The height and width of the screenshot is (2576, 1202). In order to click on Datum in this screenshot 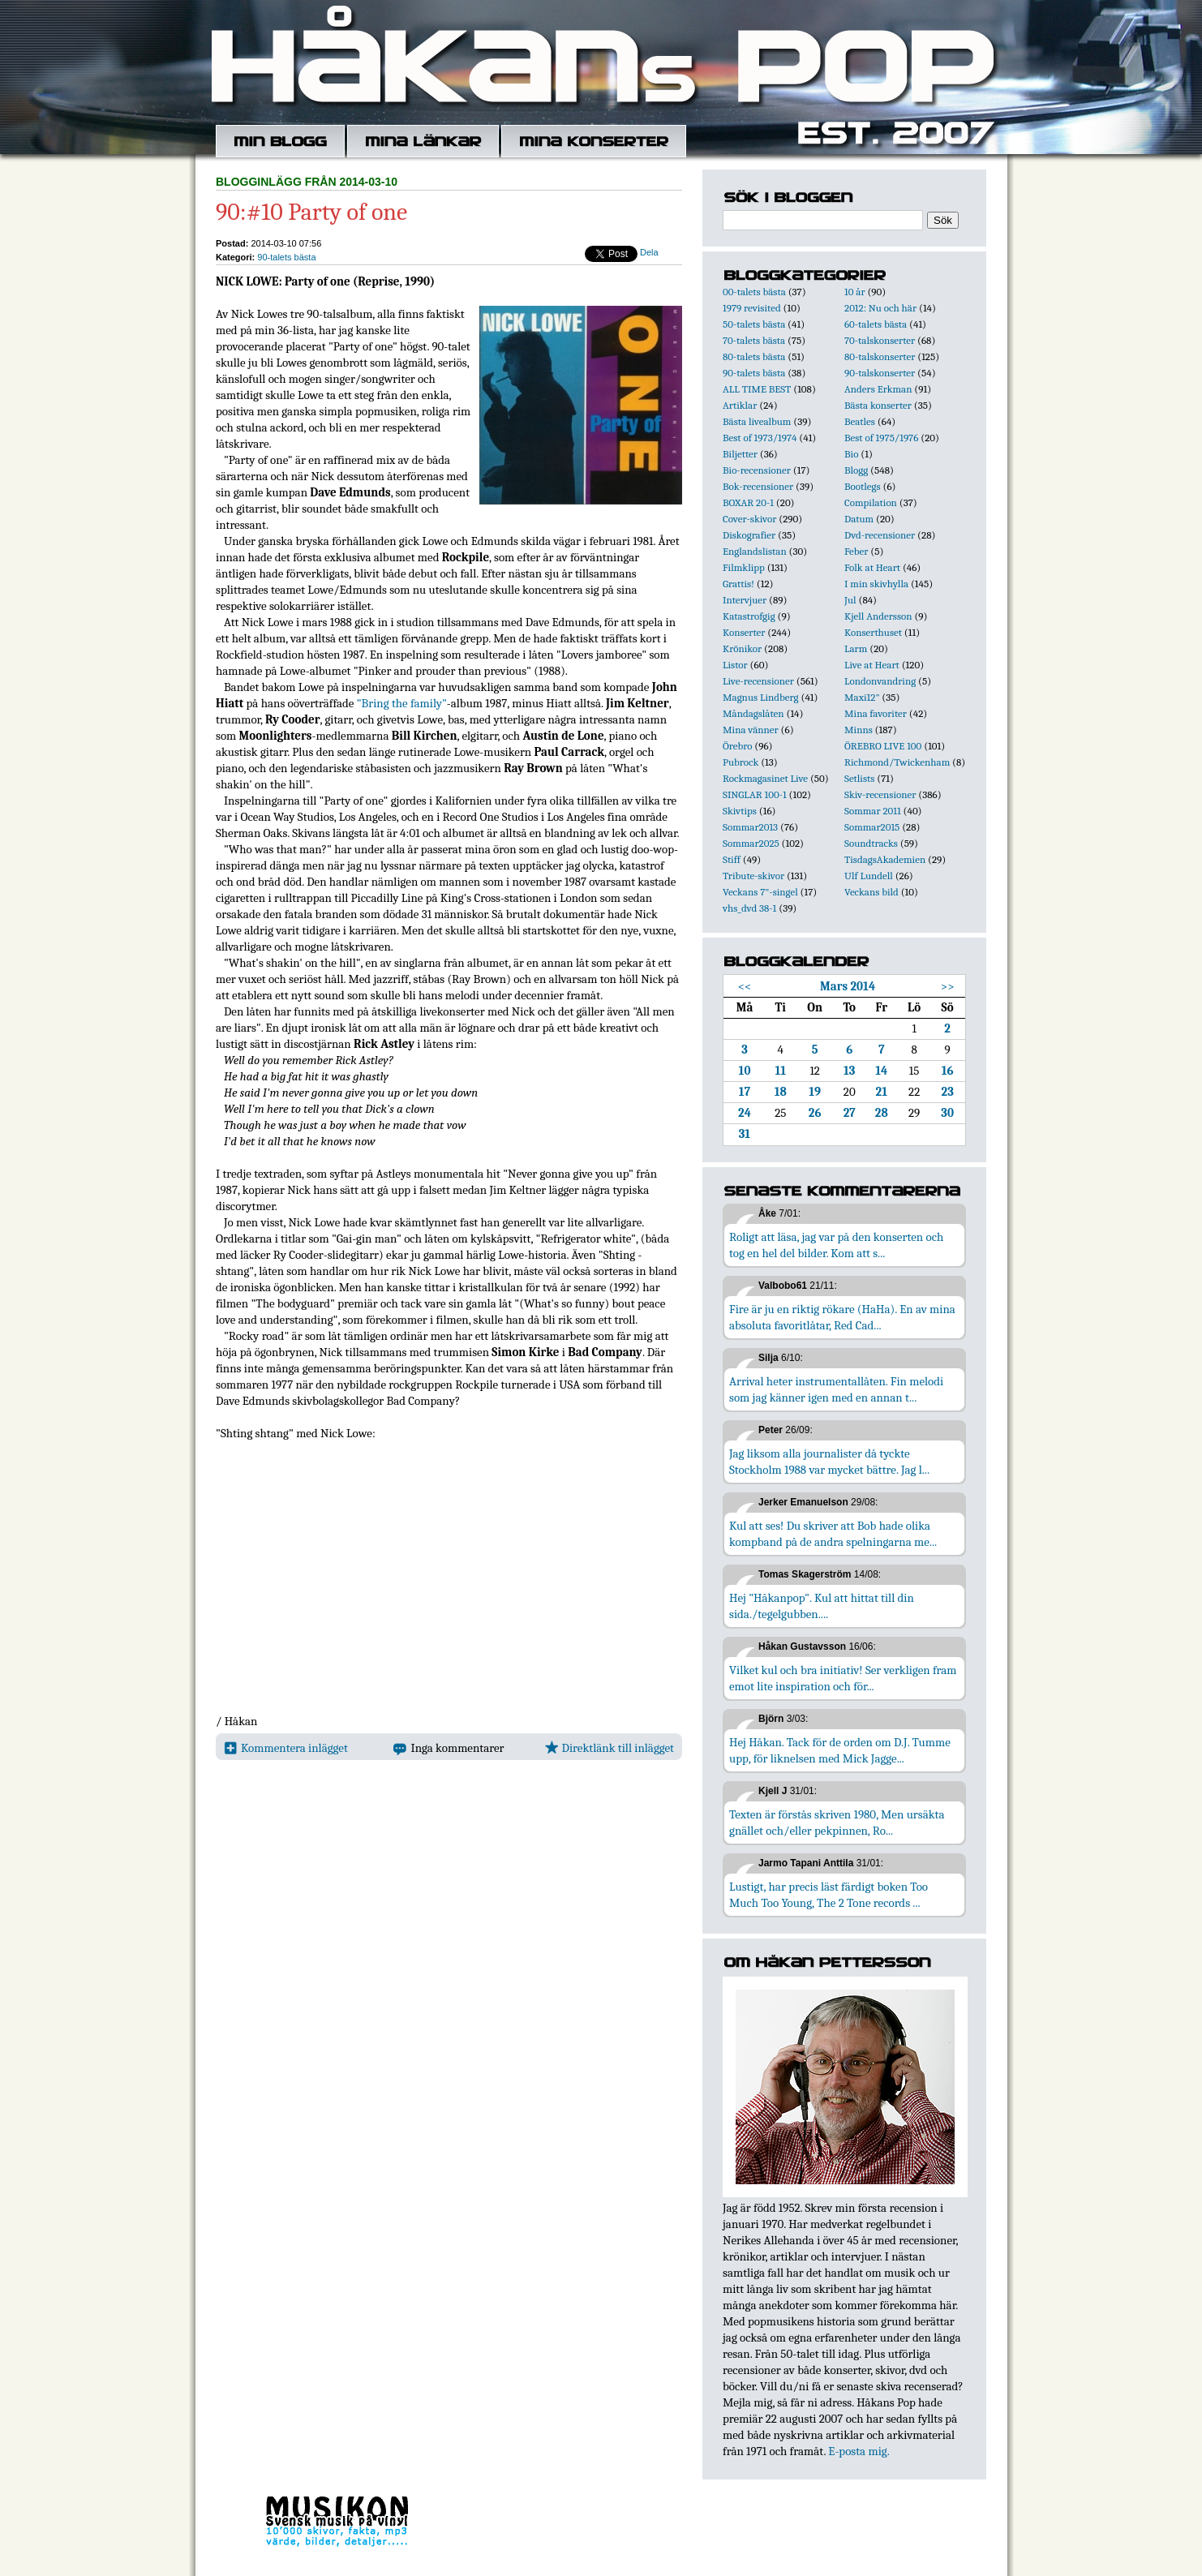, I will do `click(859, 519)`.